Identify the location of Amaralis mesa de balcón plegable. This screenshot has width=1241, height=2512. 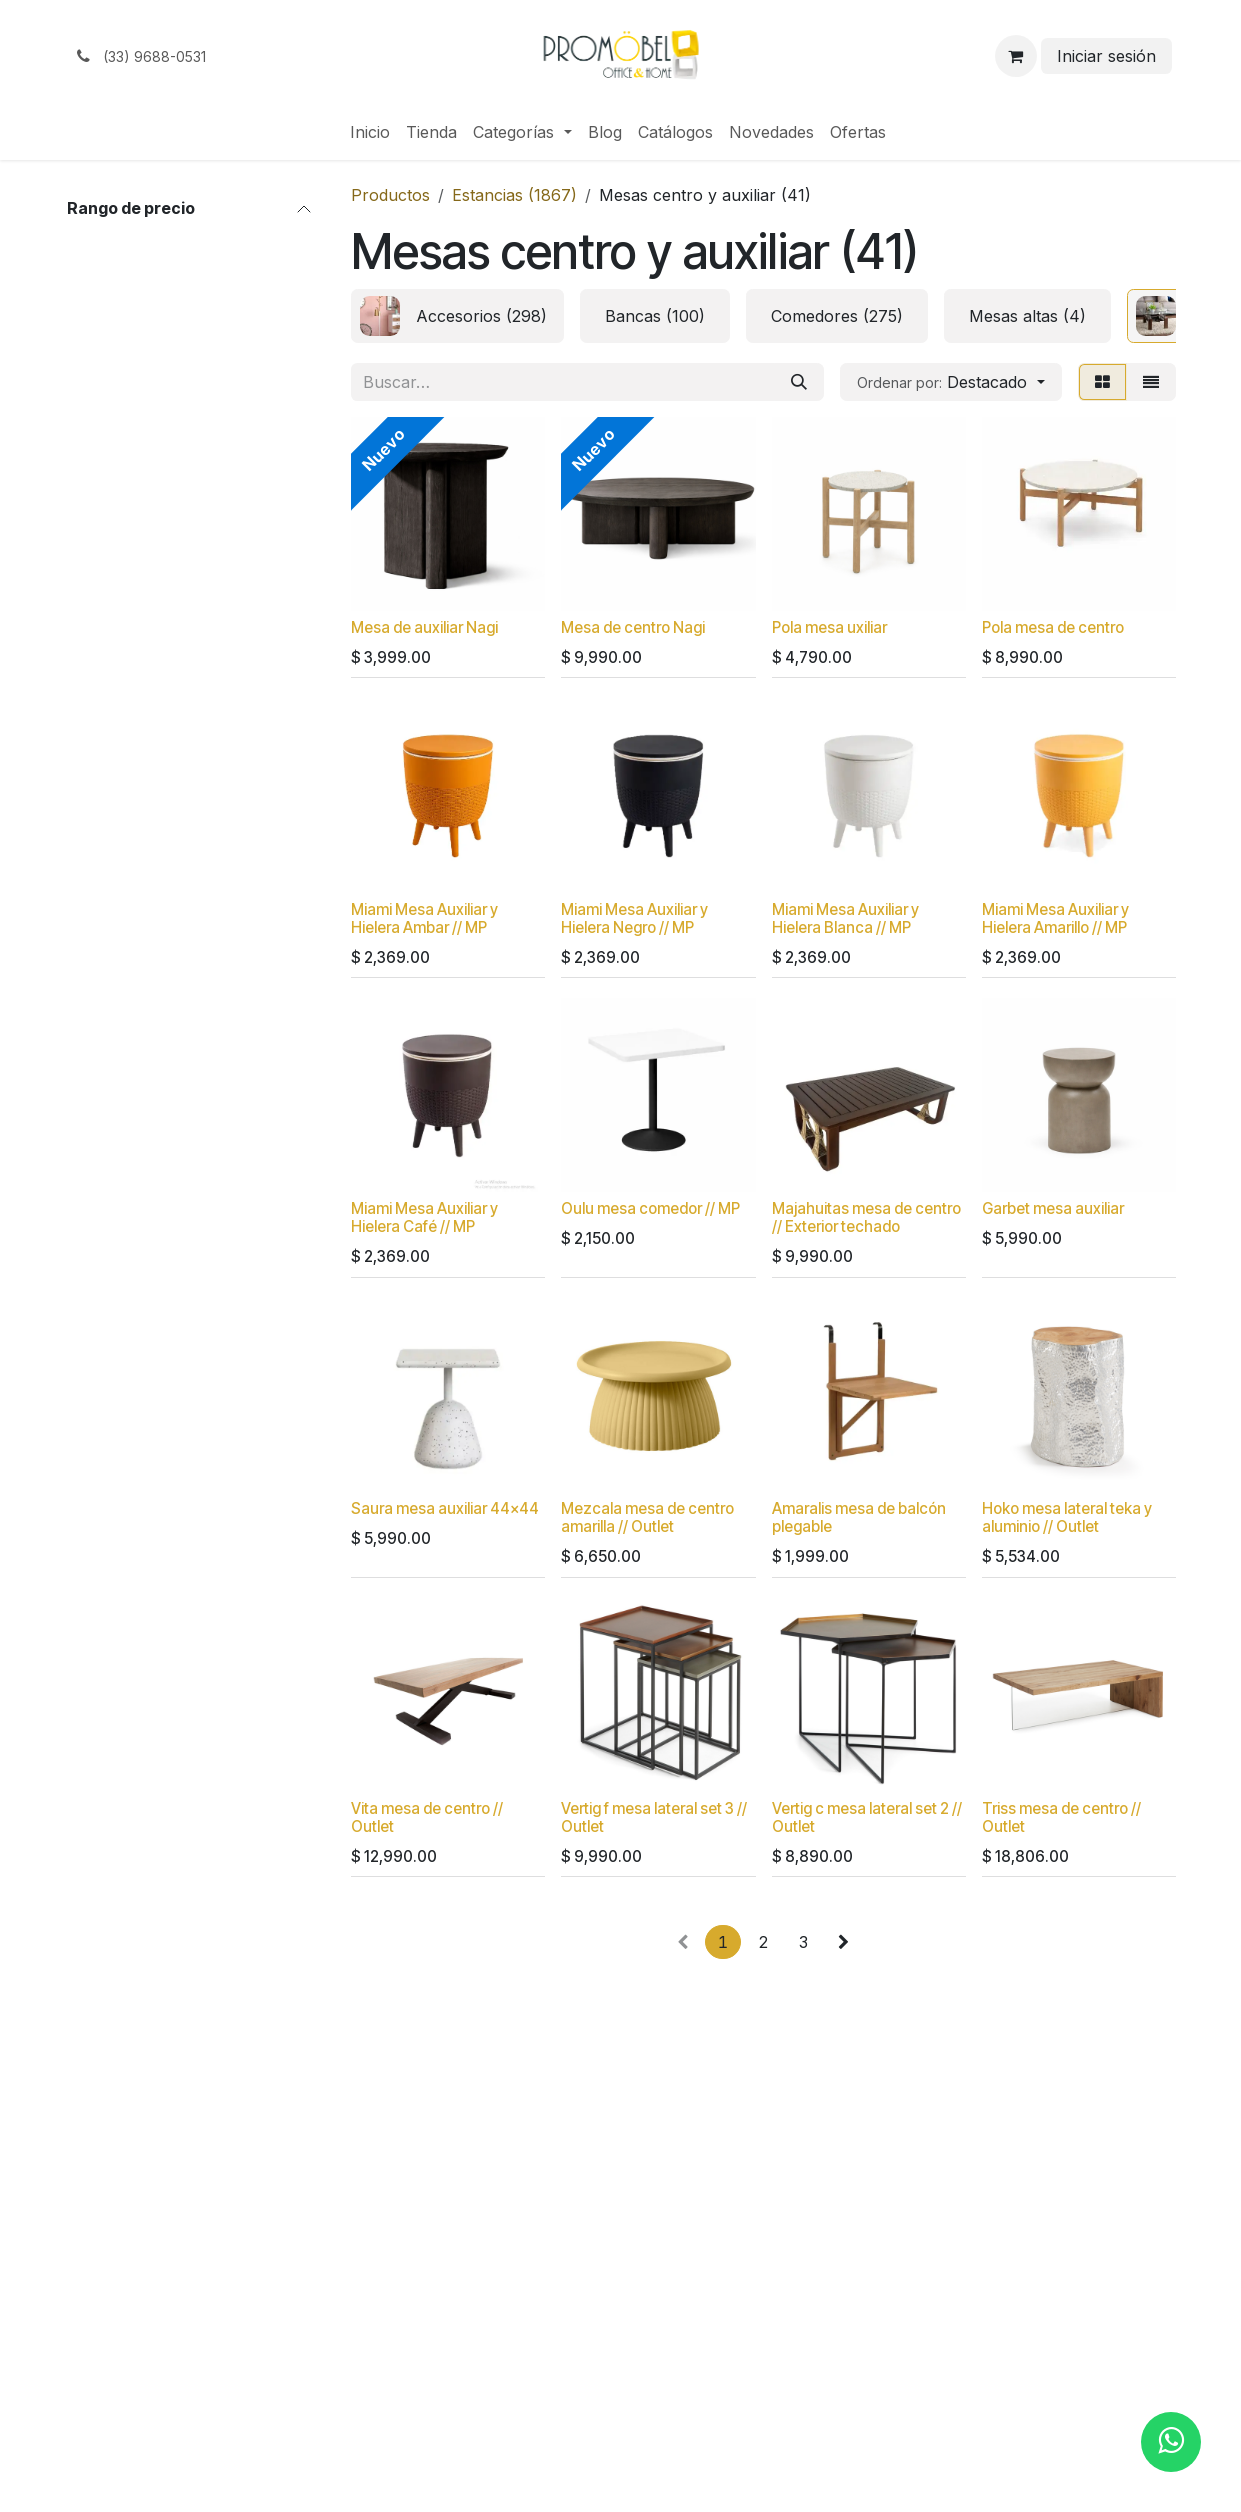
(858, 1517).